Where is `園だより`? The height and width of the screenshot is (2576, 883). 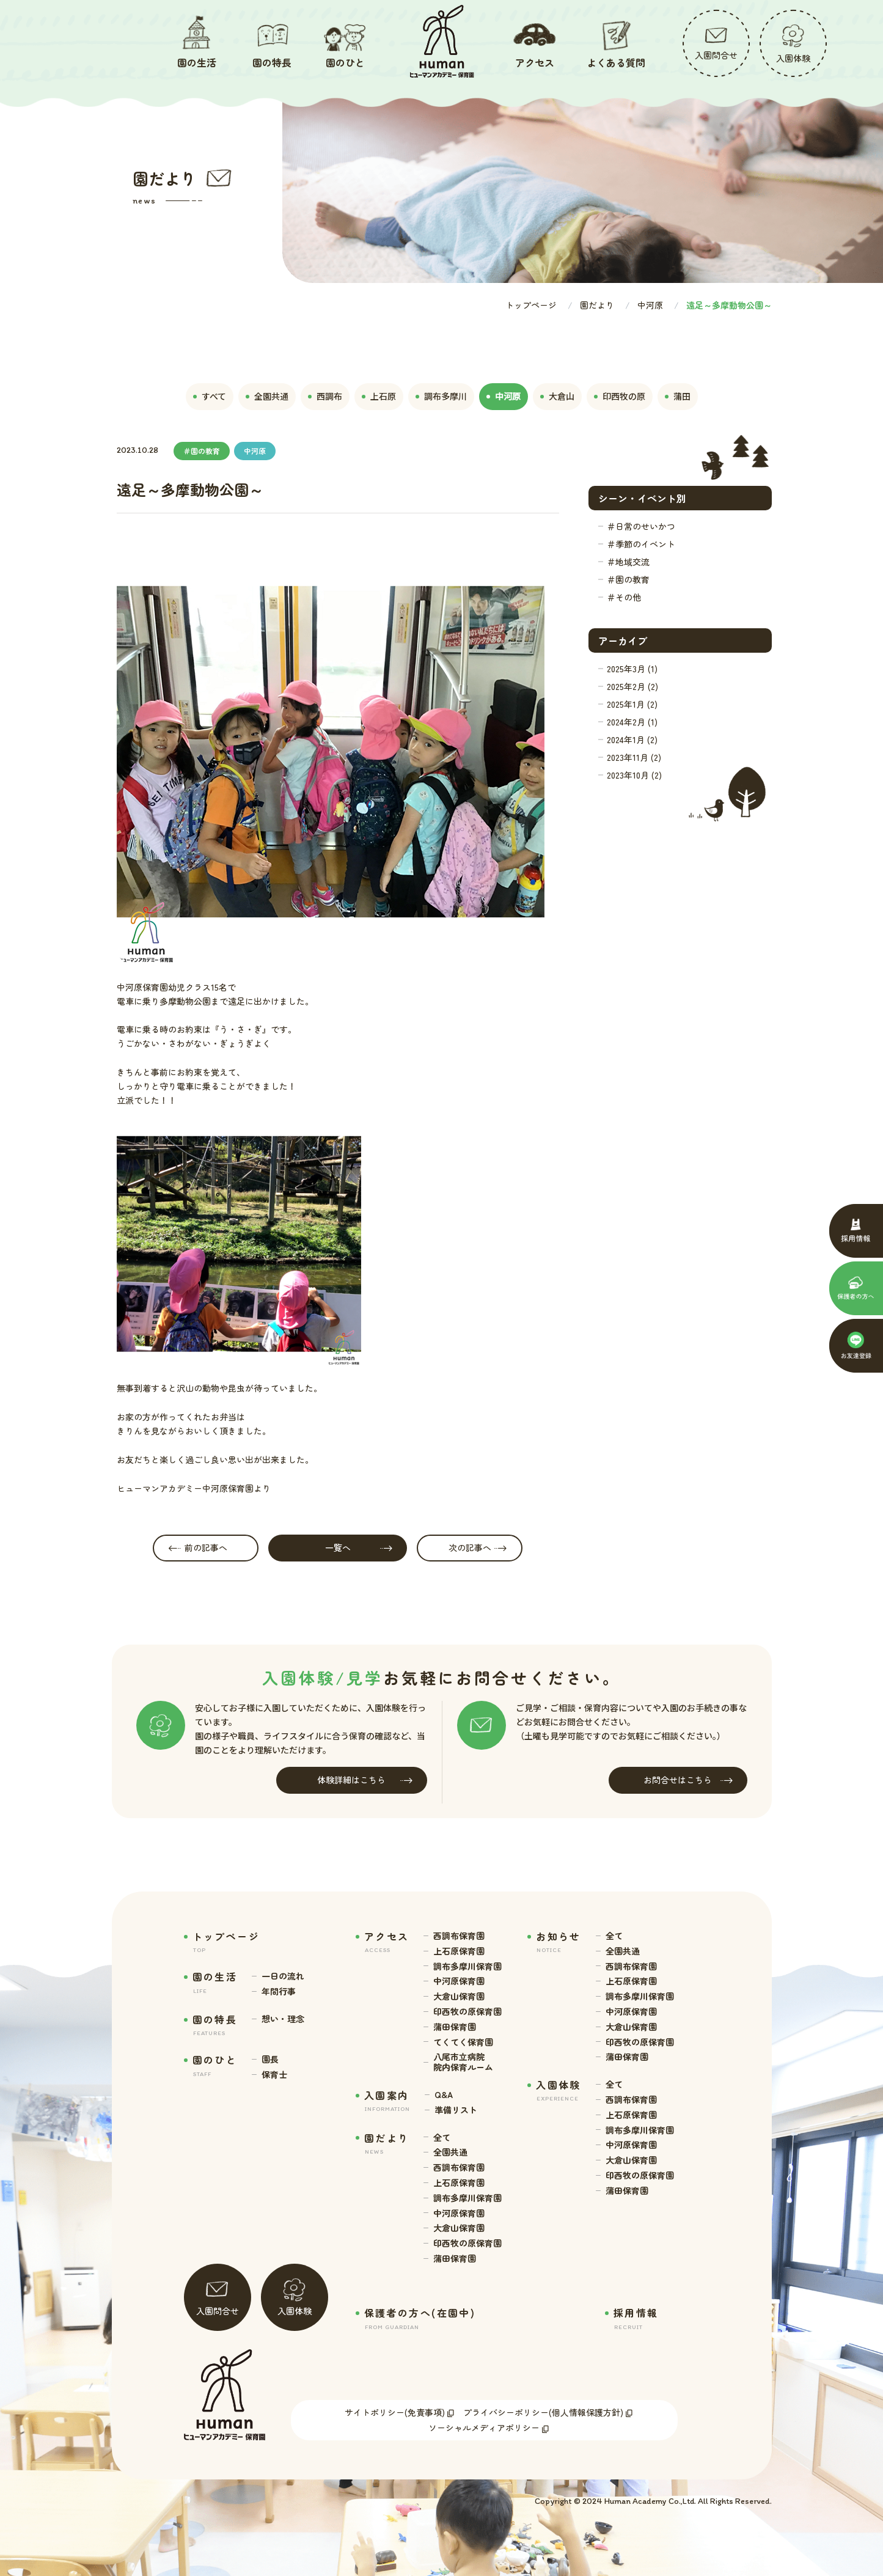 園だより is located at coordinates (597, 305).